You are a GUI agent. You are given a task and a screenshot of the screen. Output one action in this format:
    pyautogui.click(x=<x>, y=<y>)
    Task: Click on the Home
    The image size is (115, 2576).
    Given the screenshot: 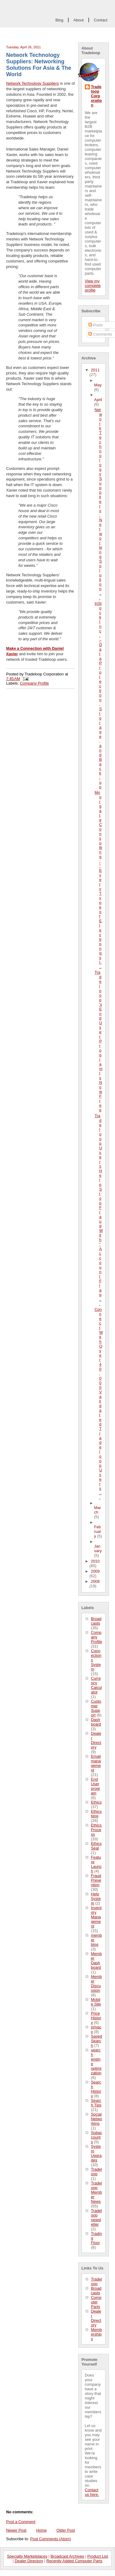 What is the action you would take?
    pyautogui.click(x=41, y=2530)
    